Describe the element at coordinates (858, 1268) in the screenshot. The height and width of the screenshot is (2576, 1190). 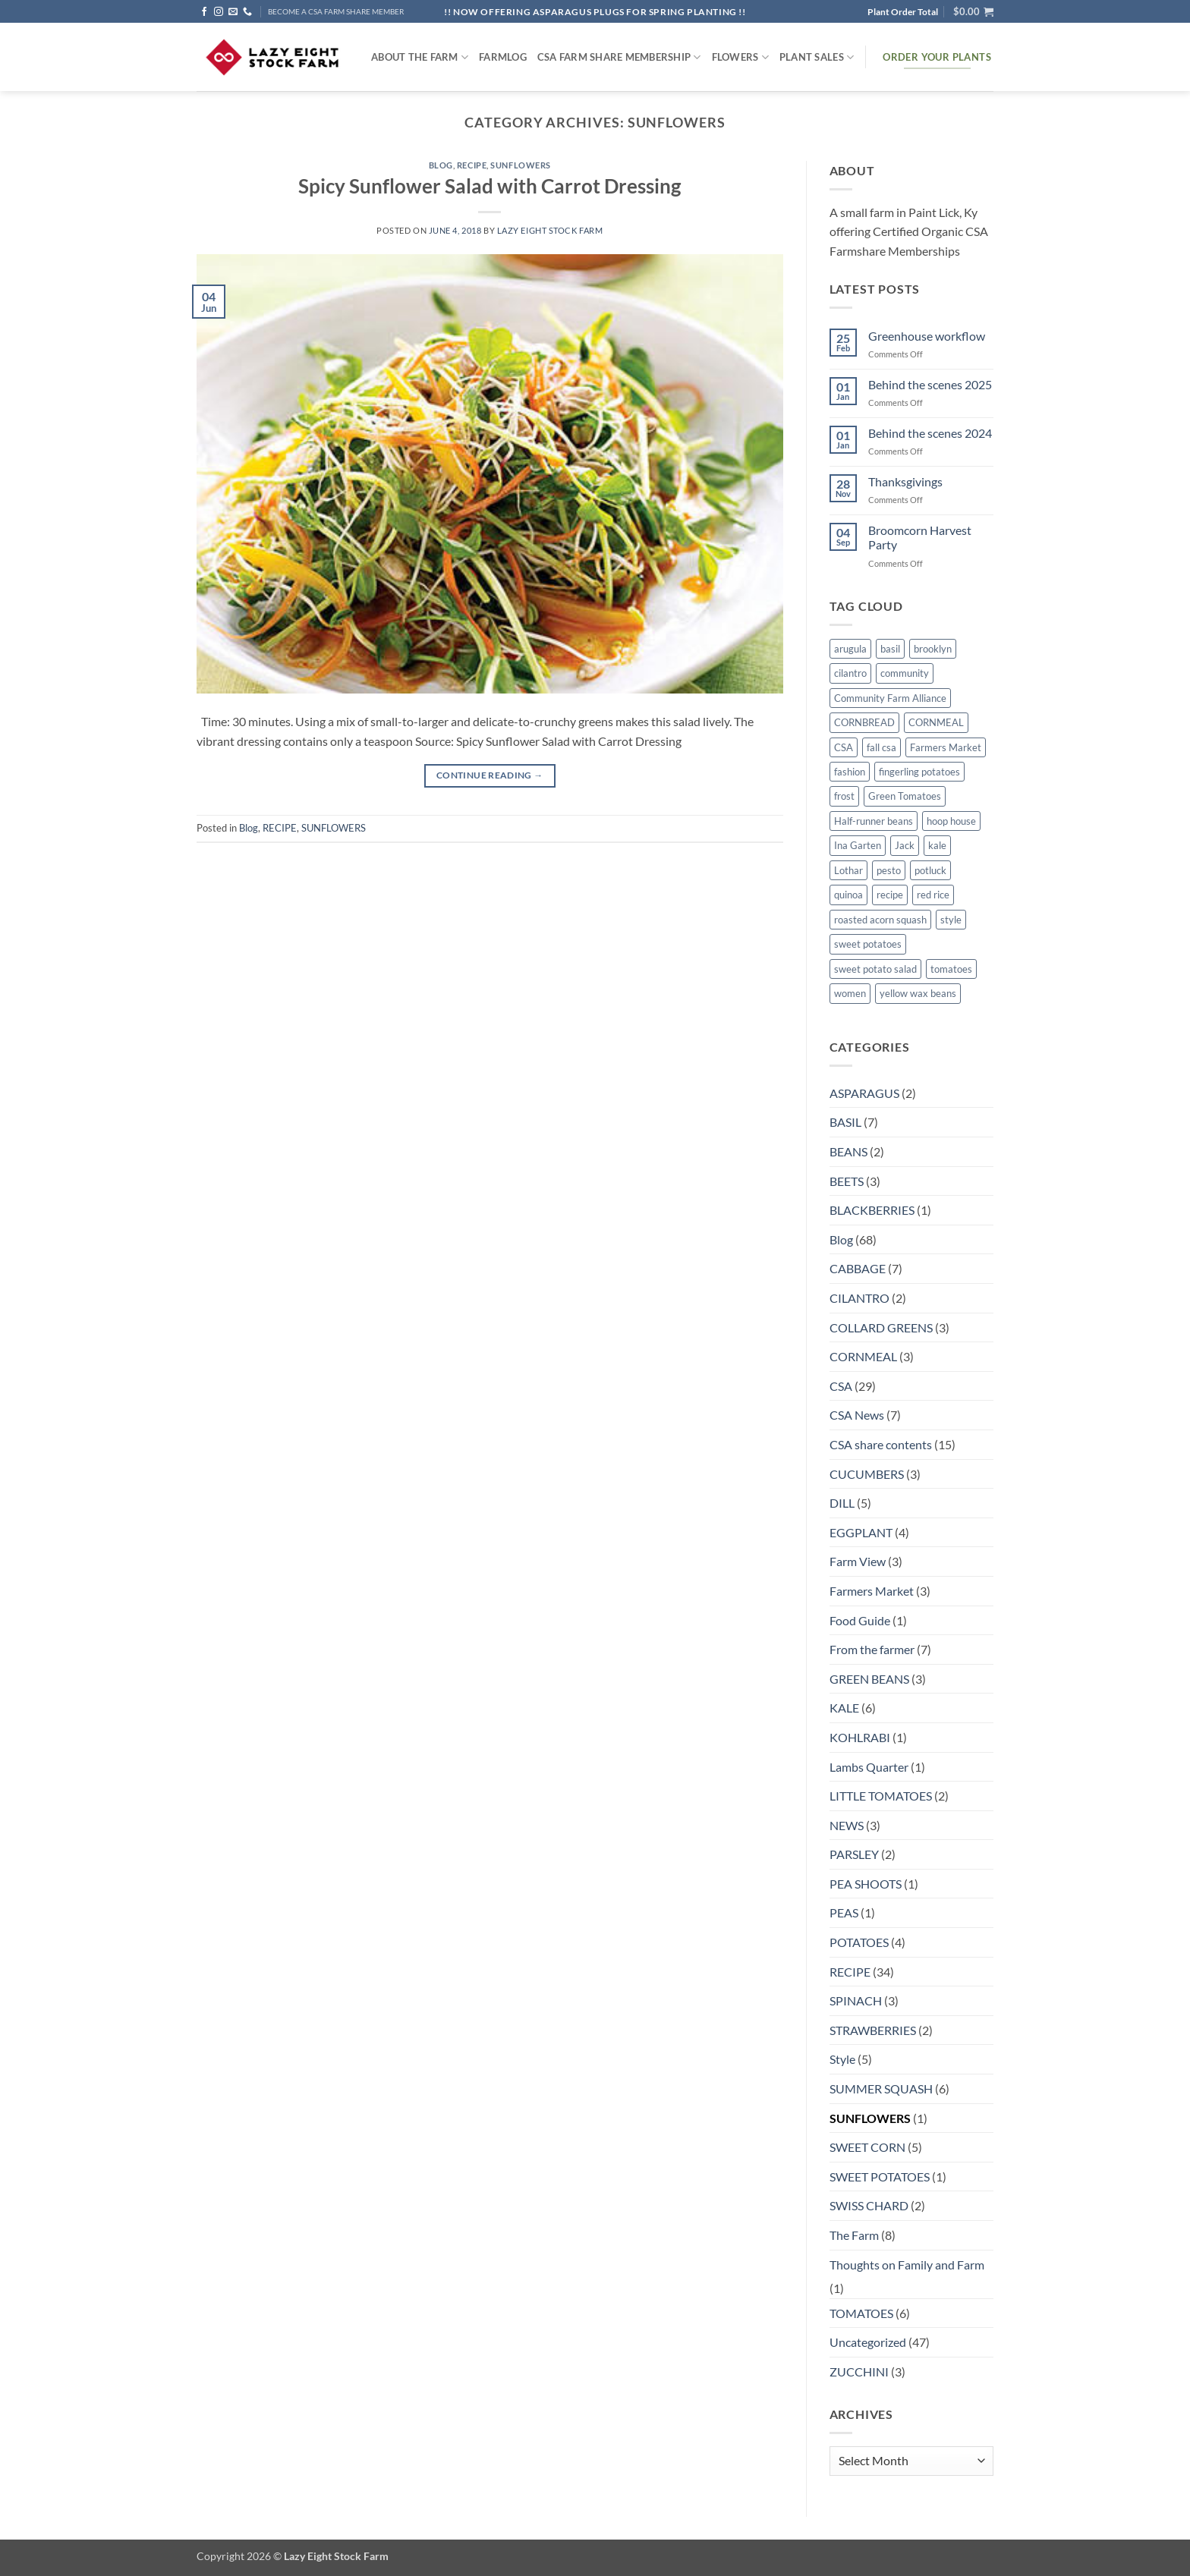
I see `CABBAGE` at that location.